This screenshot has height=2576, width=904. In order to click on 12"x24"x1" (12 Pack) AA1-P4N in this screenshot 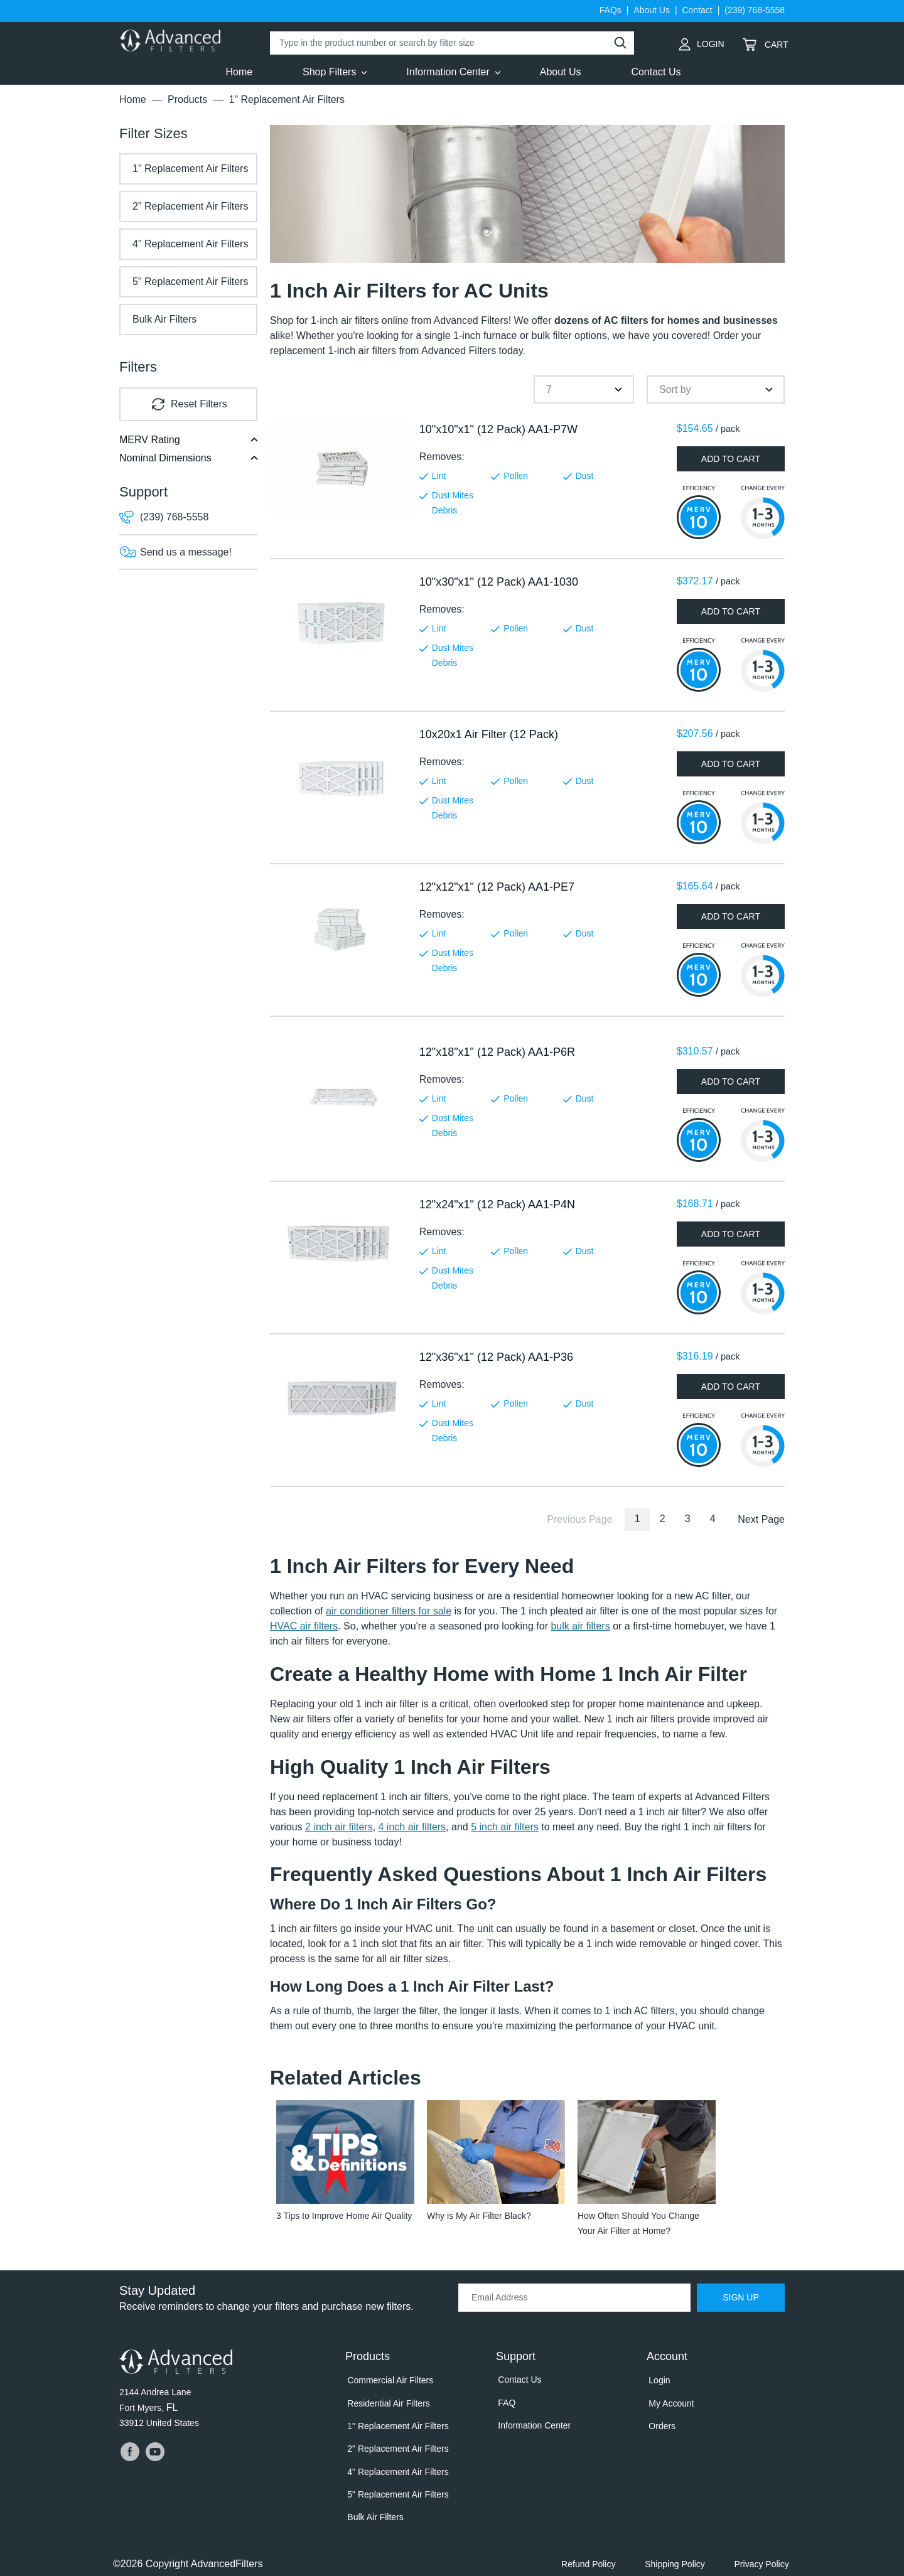, I will do `click(497, 1204)`.